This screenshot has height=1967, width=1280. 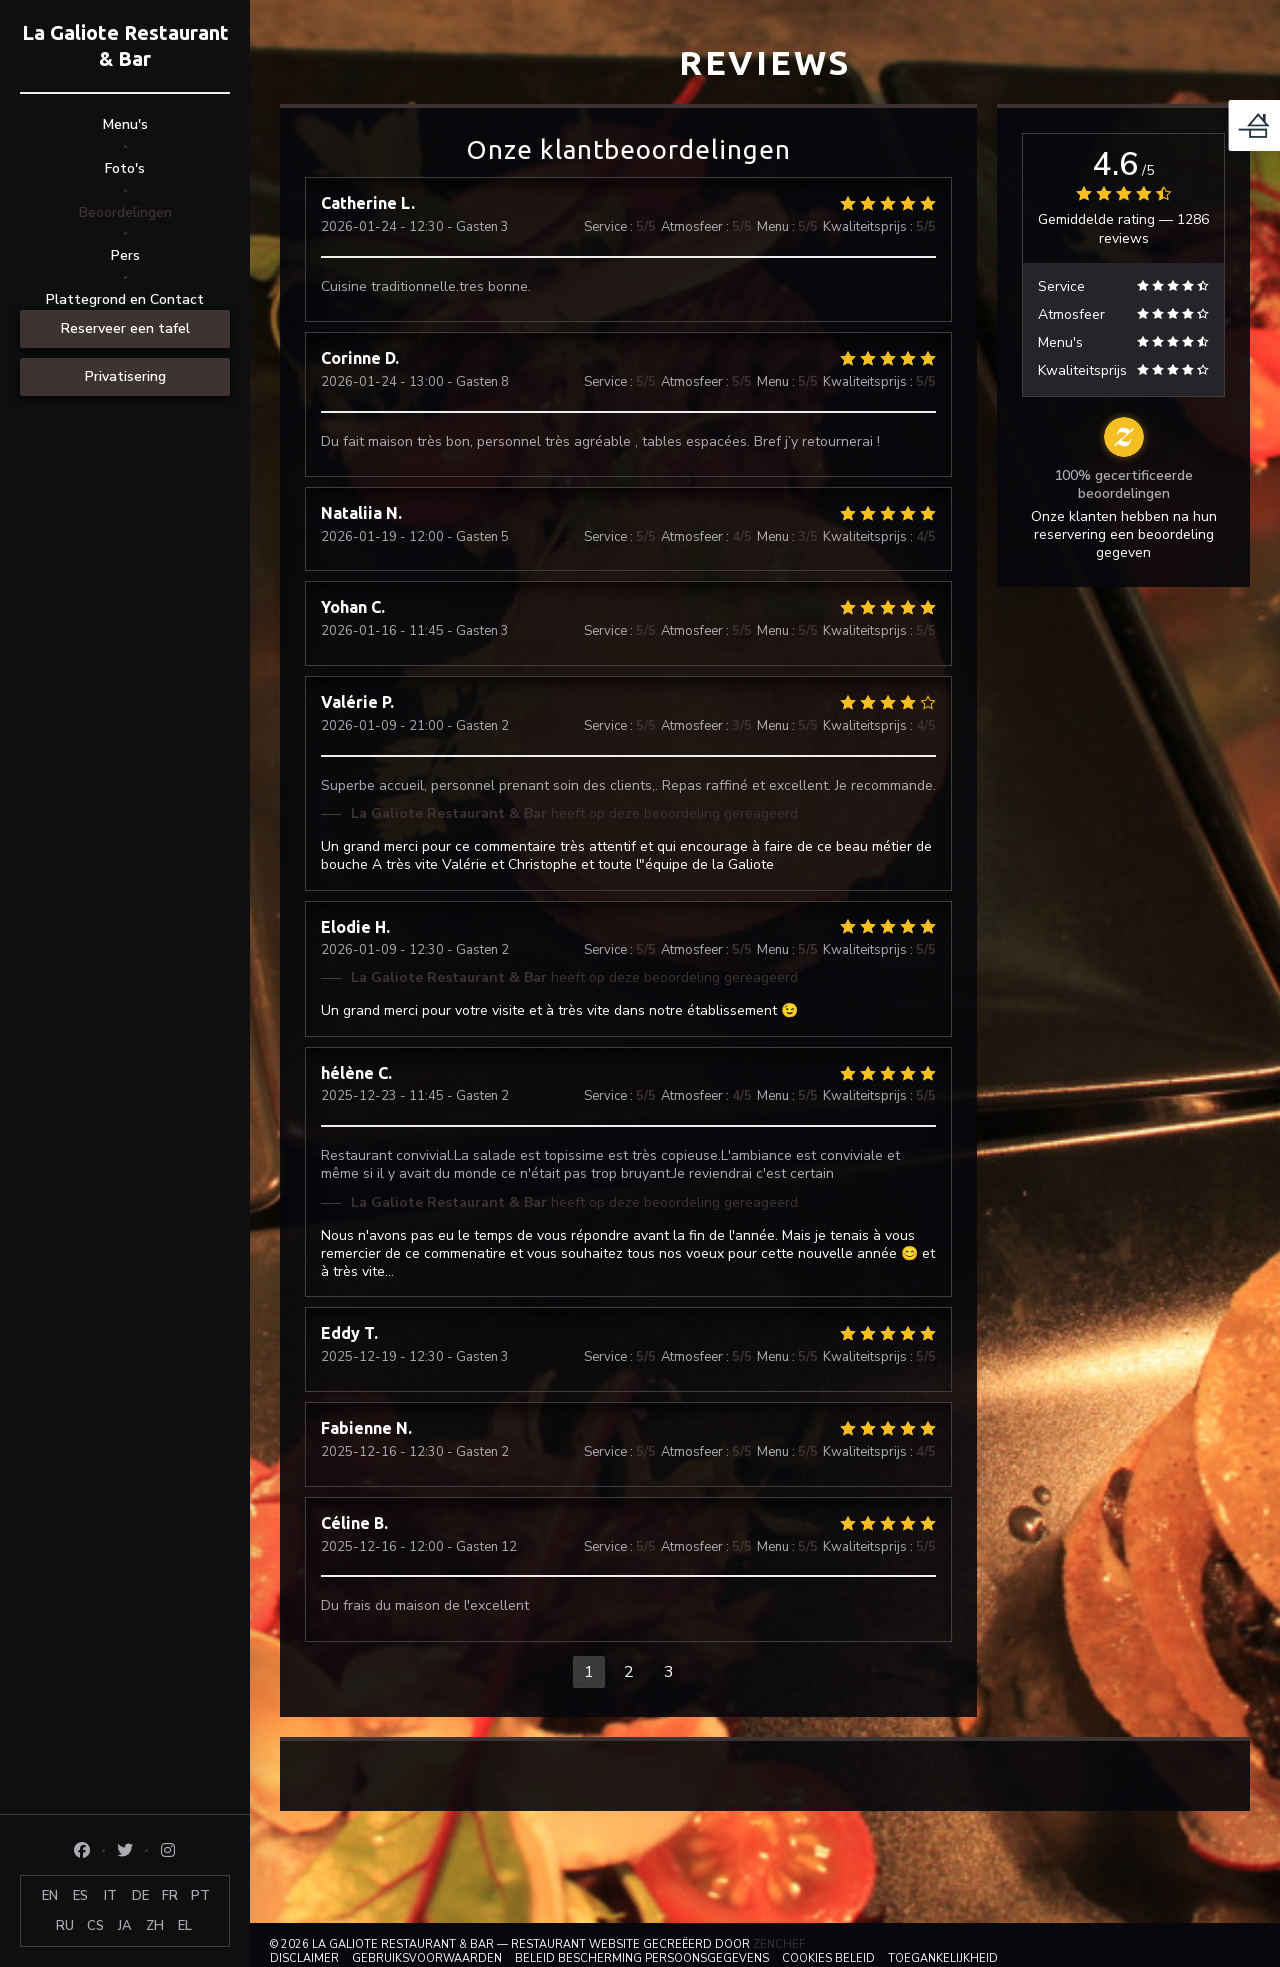 I want to click on PT, so click(x=200, y=1896).